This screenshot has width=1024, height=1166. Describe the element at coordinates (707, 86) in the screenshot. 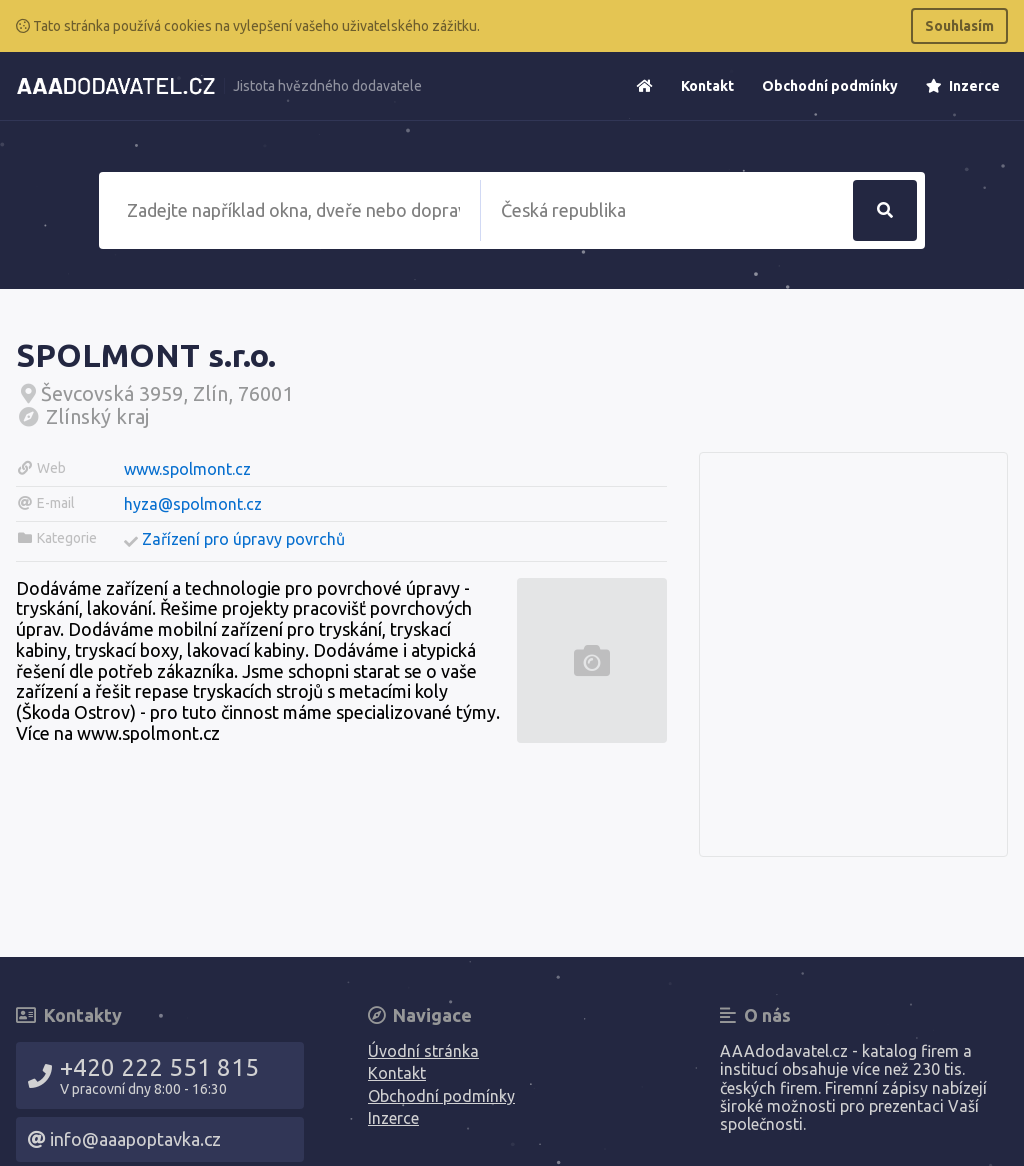

I see `Kontakt` at that location.